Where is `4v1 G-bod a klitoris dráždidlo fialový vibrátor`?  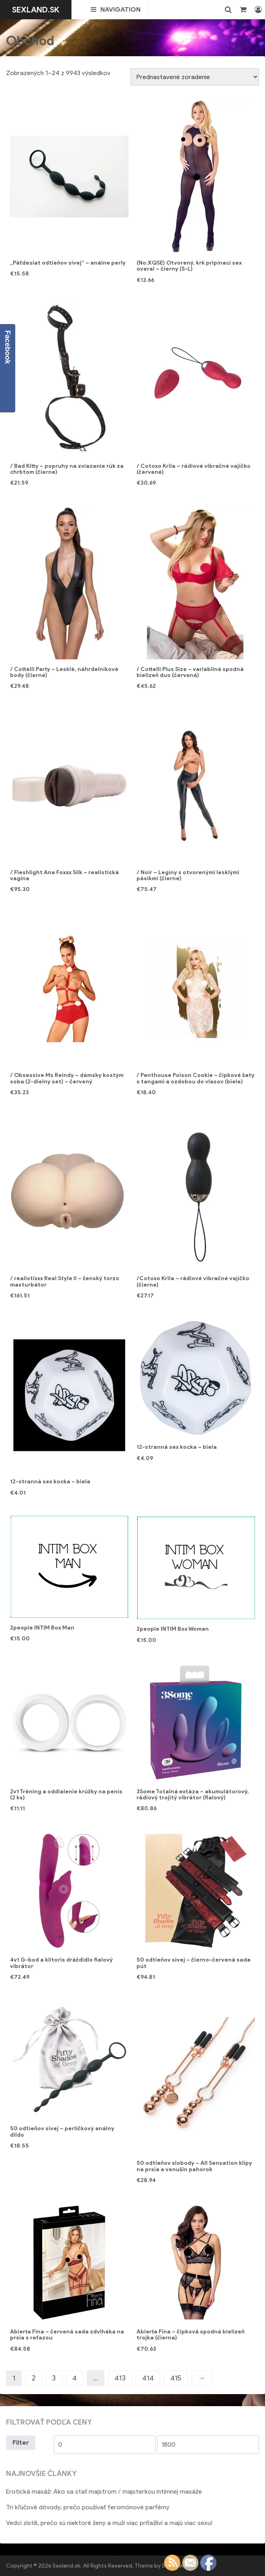 4v1 G-bod a klitoris dráždidlo fialový vibrátor is located at coordinates (61, 1962).